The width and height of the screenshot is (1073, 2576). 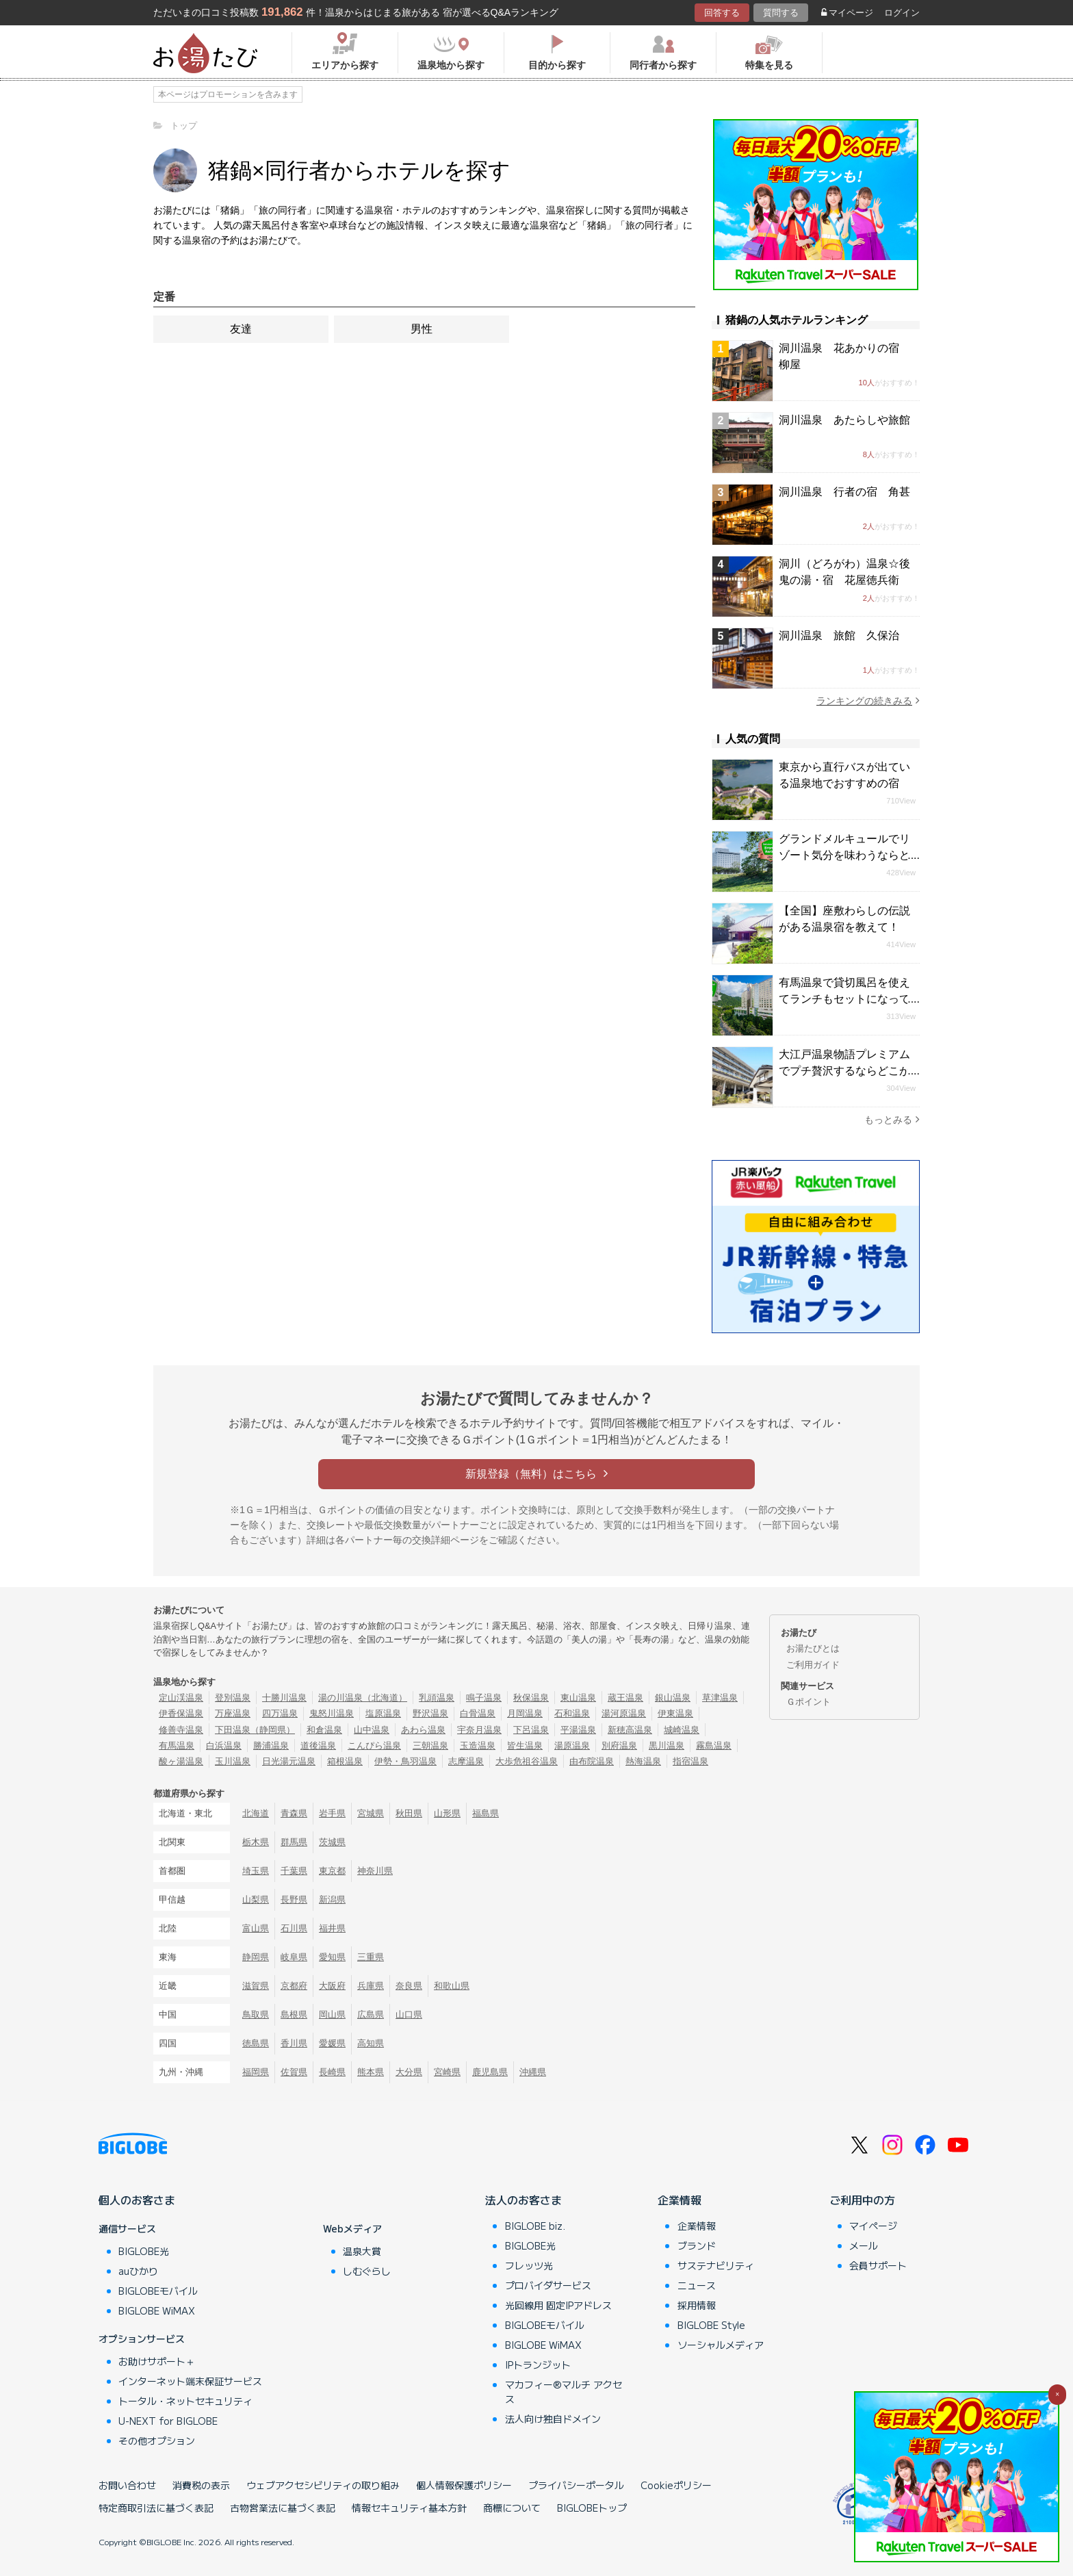 I want to click on 岡山県, so click(x=332, y=2014).